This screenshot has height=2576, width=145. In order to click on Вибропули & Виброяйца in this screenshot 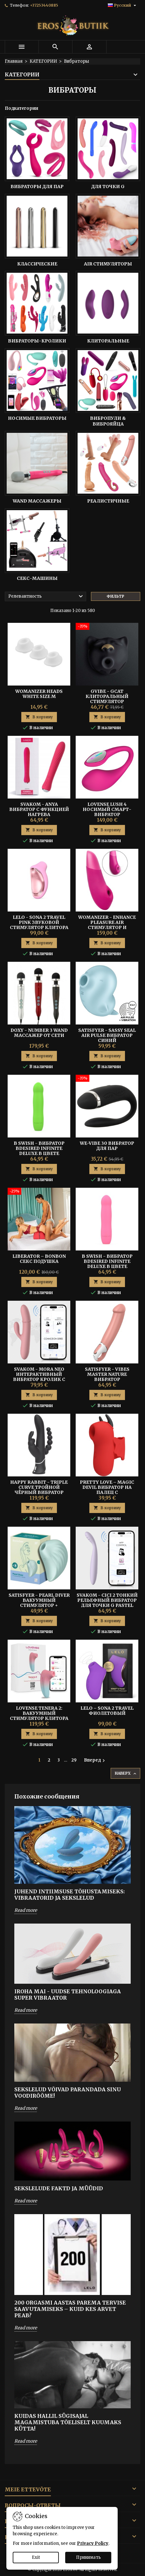, I will do `click(108, 421)`.